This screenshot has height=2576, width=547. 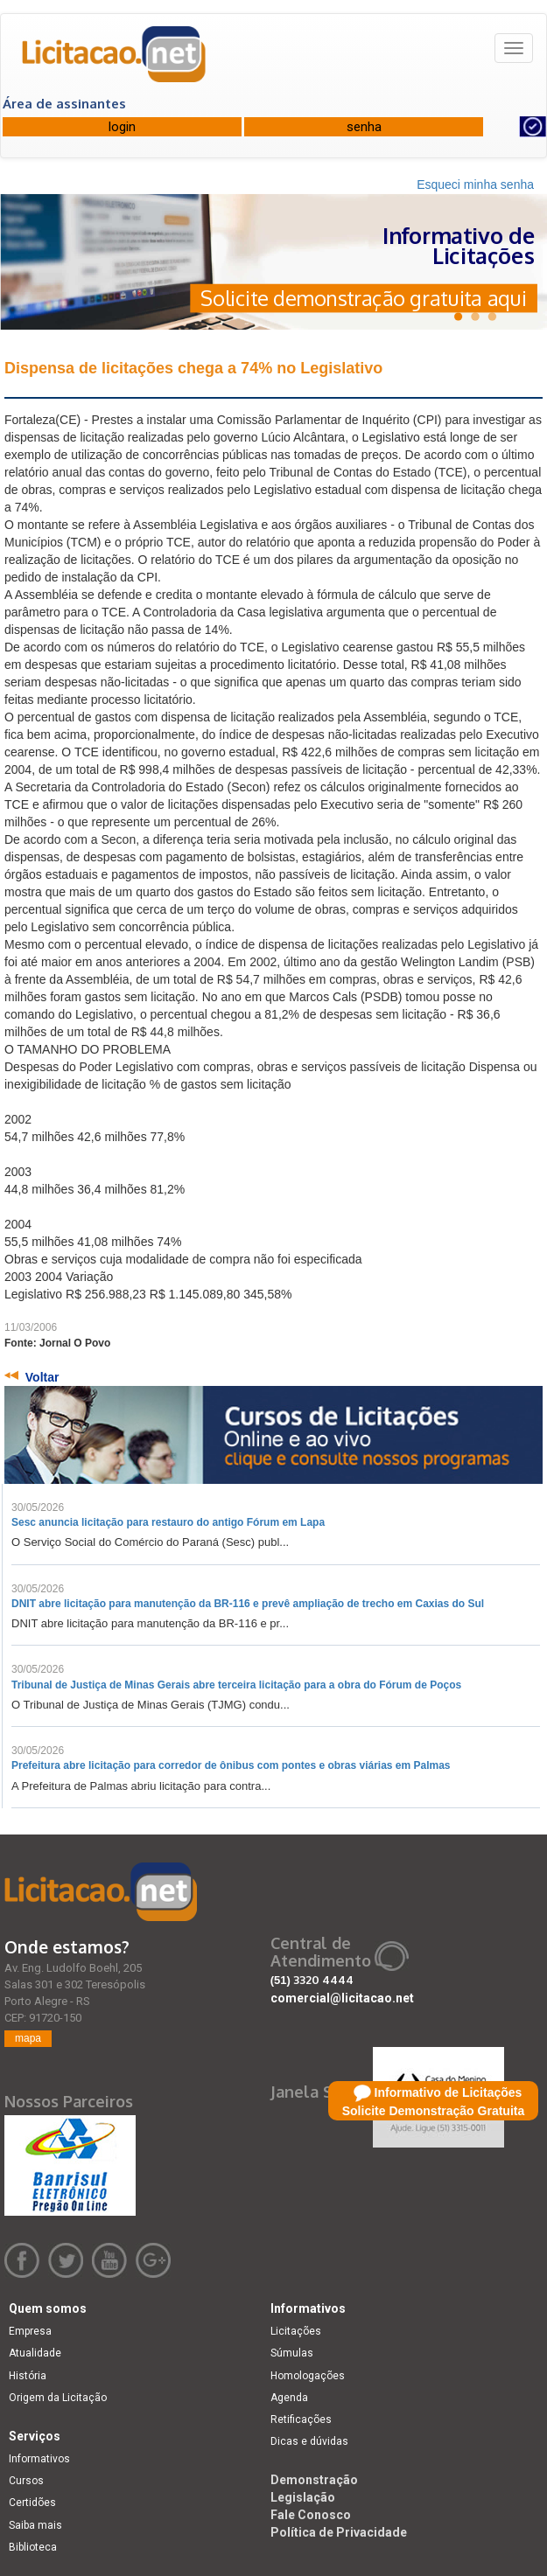 What do you see at coordinates (302, 2497) in the screenshot?
I see `Legislação` at bounding box center [302, 2497].